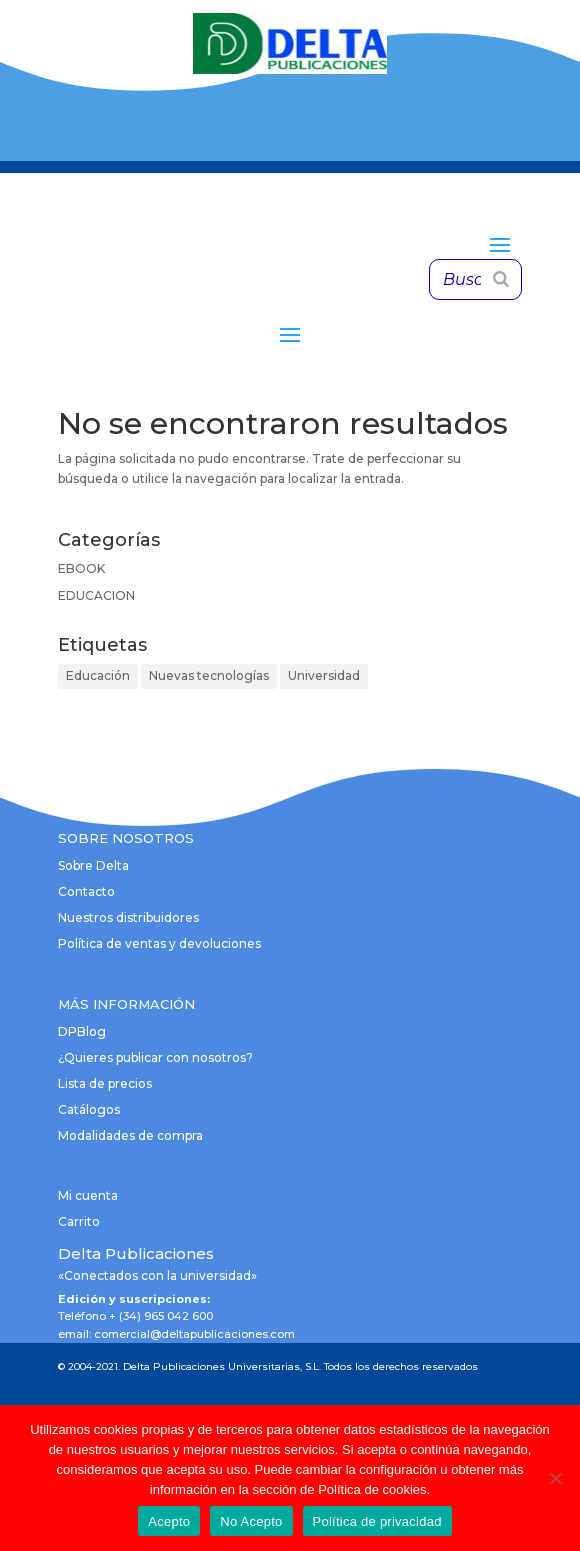 The image size is (580, 1551). What do you see at coordinates (96, 595) in the screenshot?
I see `EDUCACION` at bounding box center [96, 595].